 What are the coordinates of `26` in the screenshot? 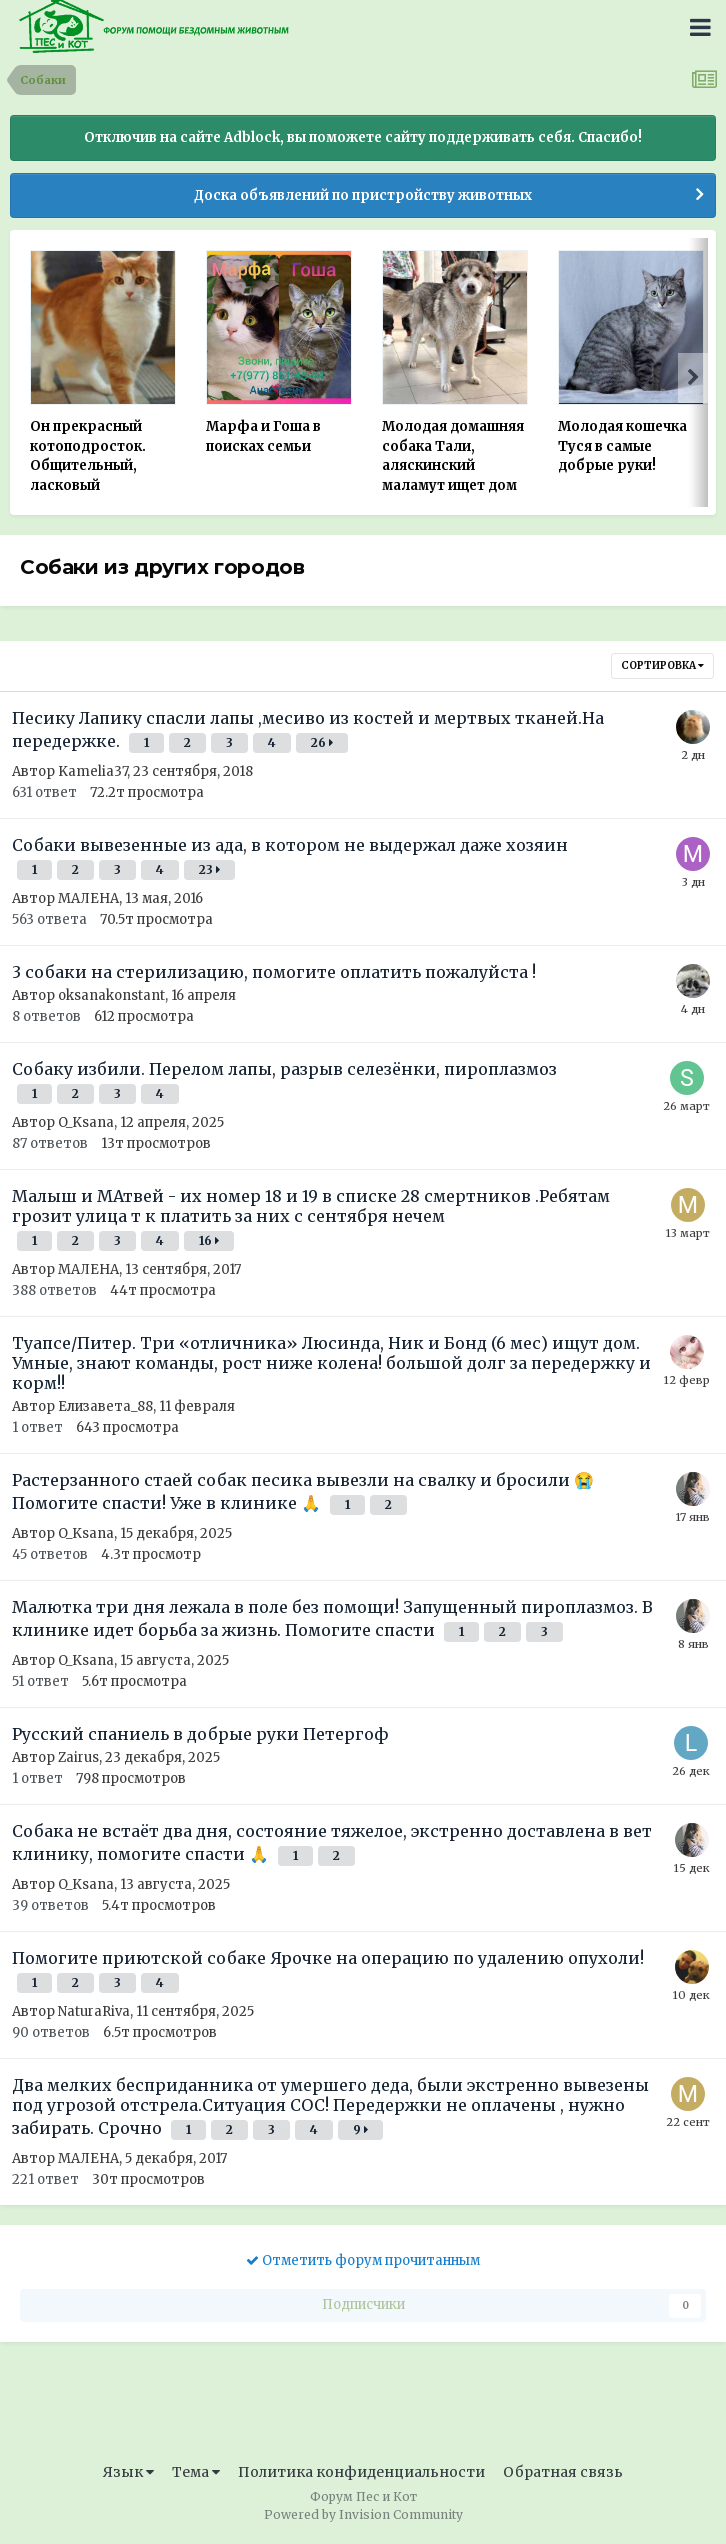 It's located at (322, 742).